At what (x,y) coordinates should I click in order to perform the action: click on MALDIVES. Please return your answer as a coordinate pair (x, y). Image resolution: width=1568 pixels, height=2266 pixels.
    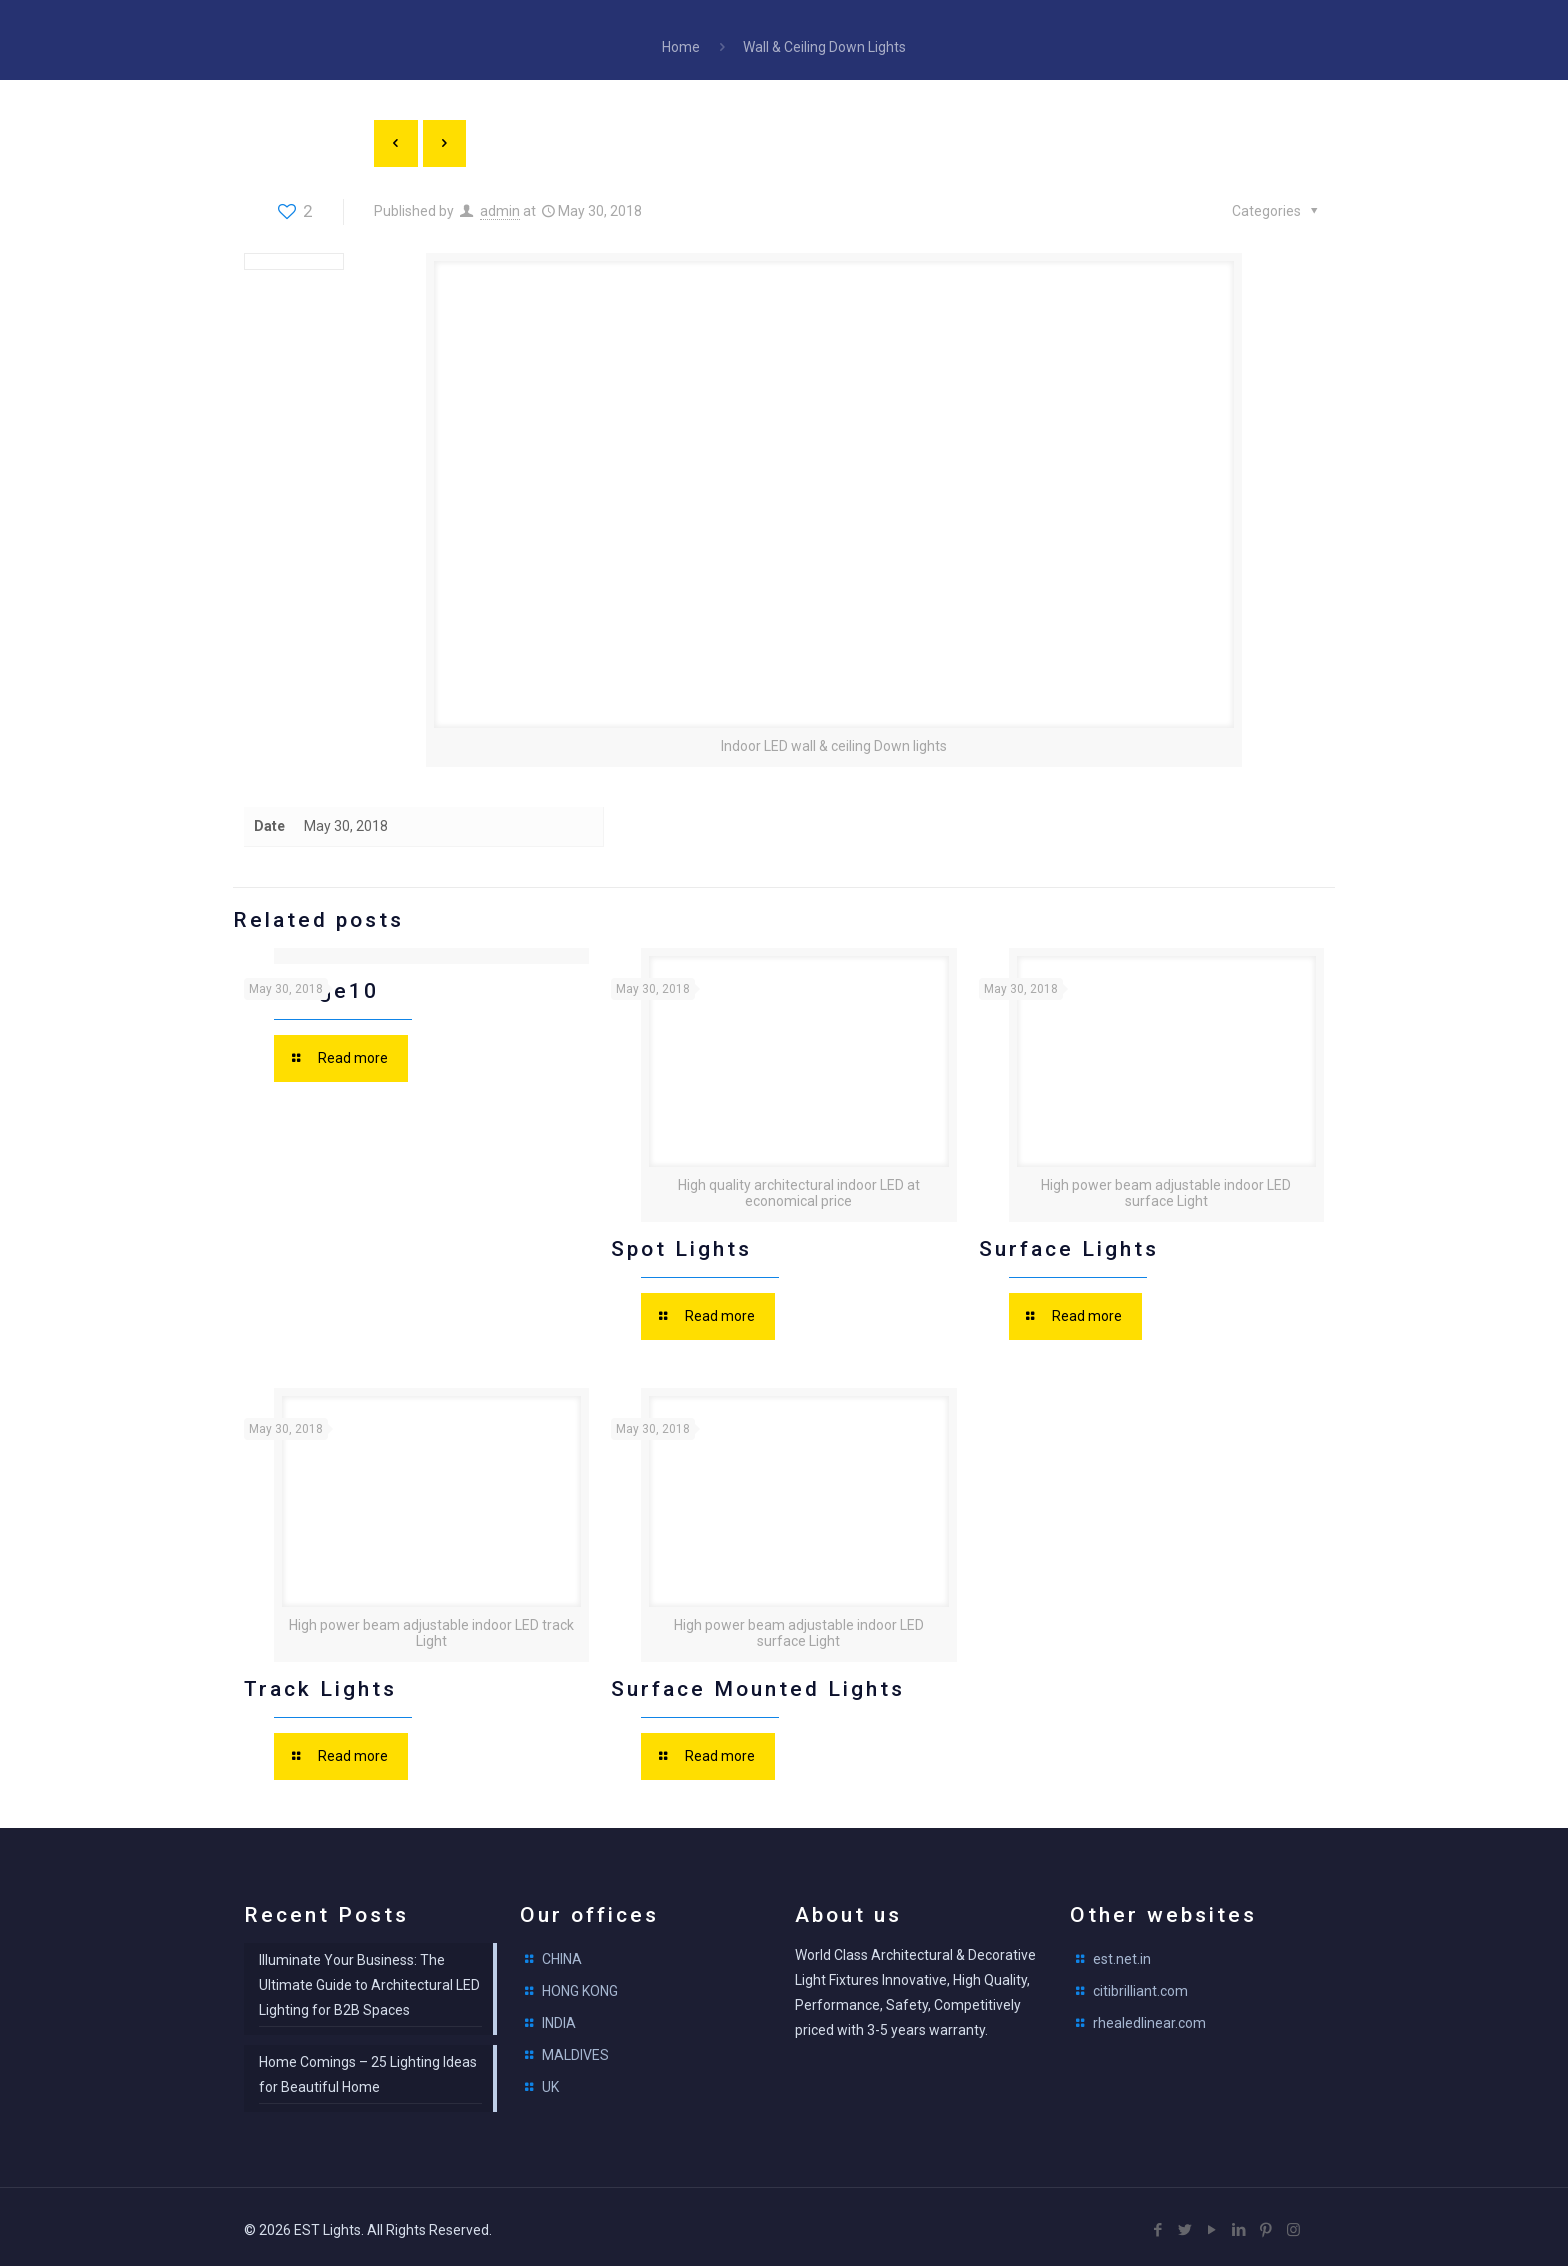
    Looking at the image, I should click on (575, 2050).